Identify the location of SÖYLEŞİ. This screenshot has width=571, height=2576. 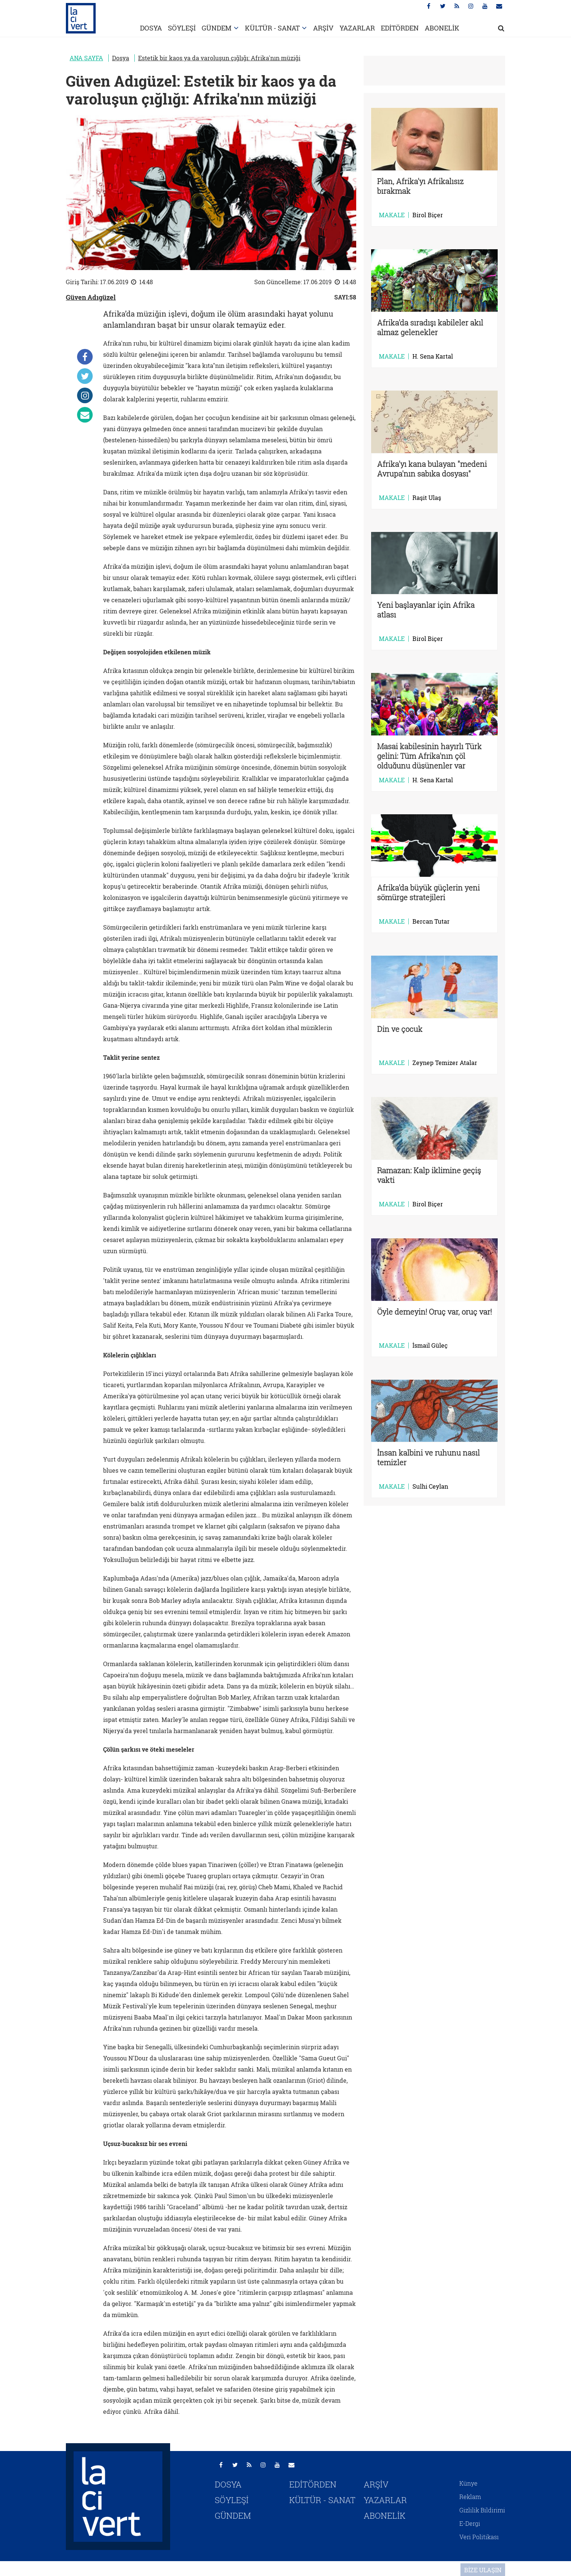
(182, 27).